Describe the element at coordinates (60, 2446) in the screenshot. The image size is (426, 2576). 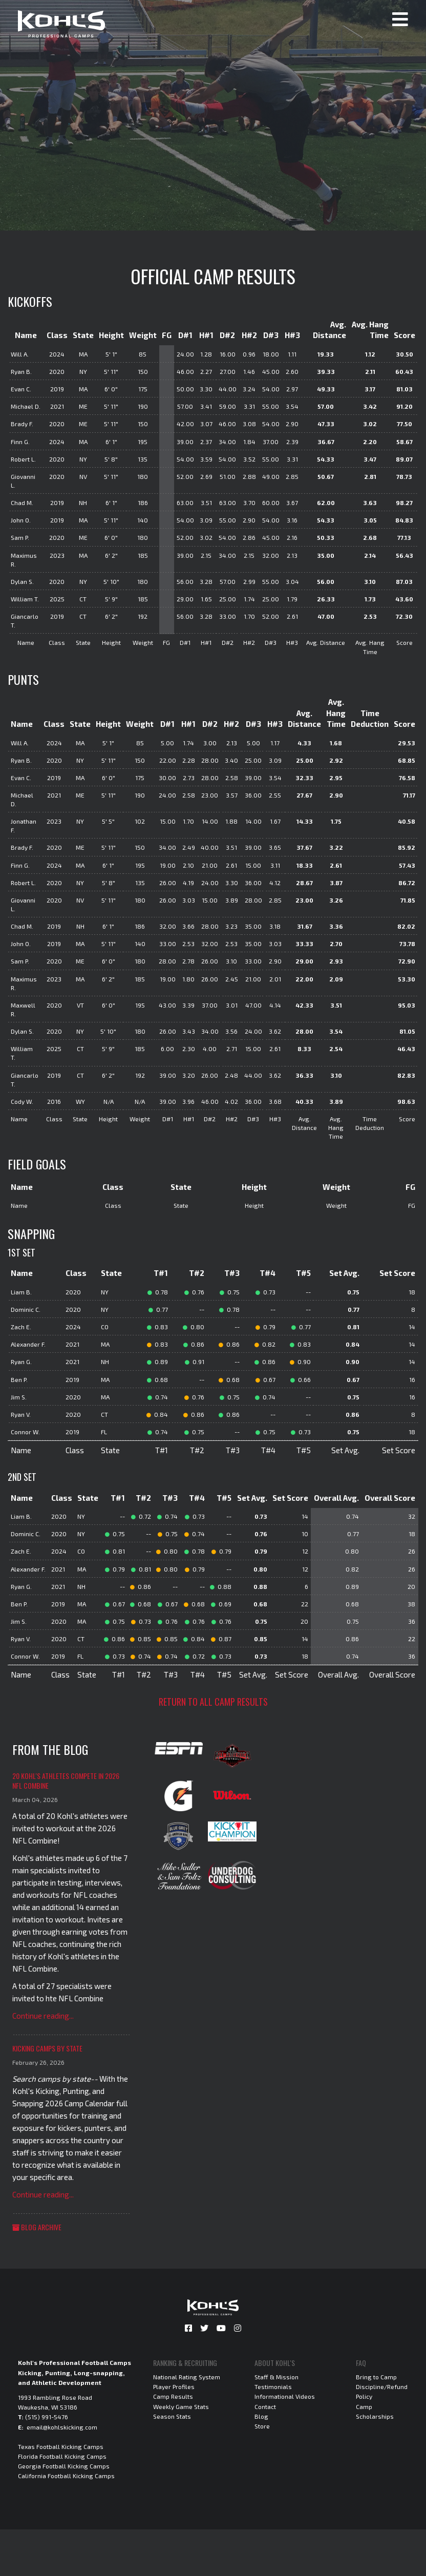
I see `Texas Football Kicking Camps` at that location.